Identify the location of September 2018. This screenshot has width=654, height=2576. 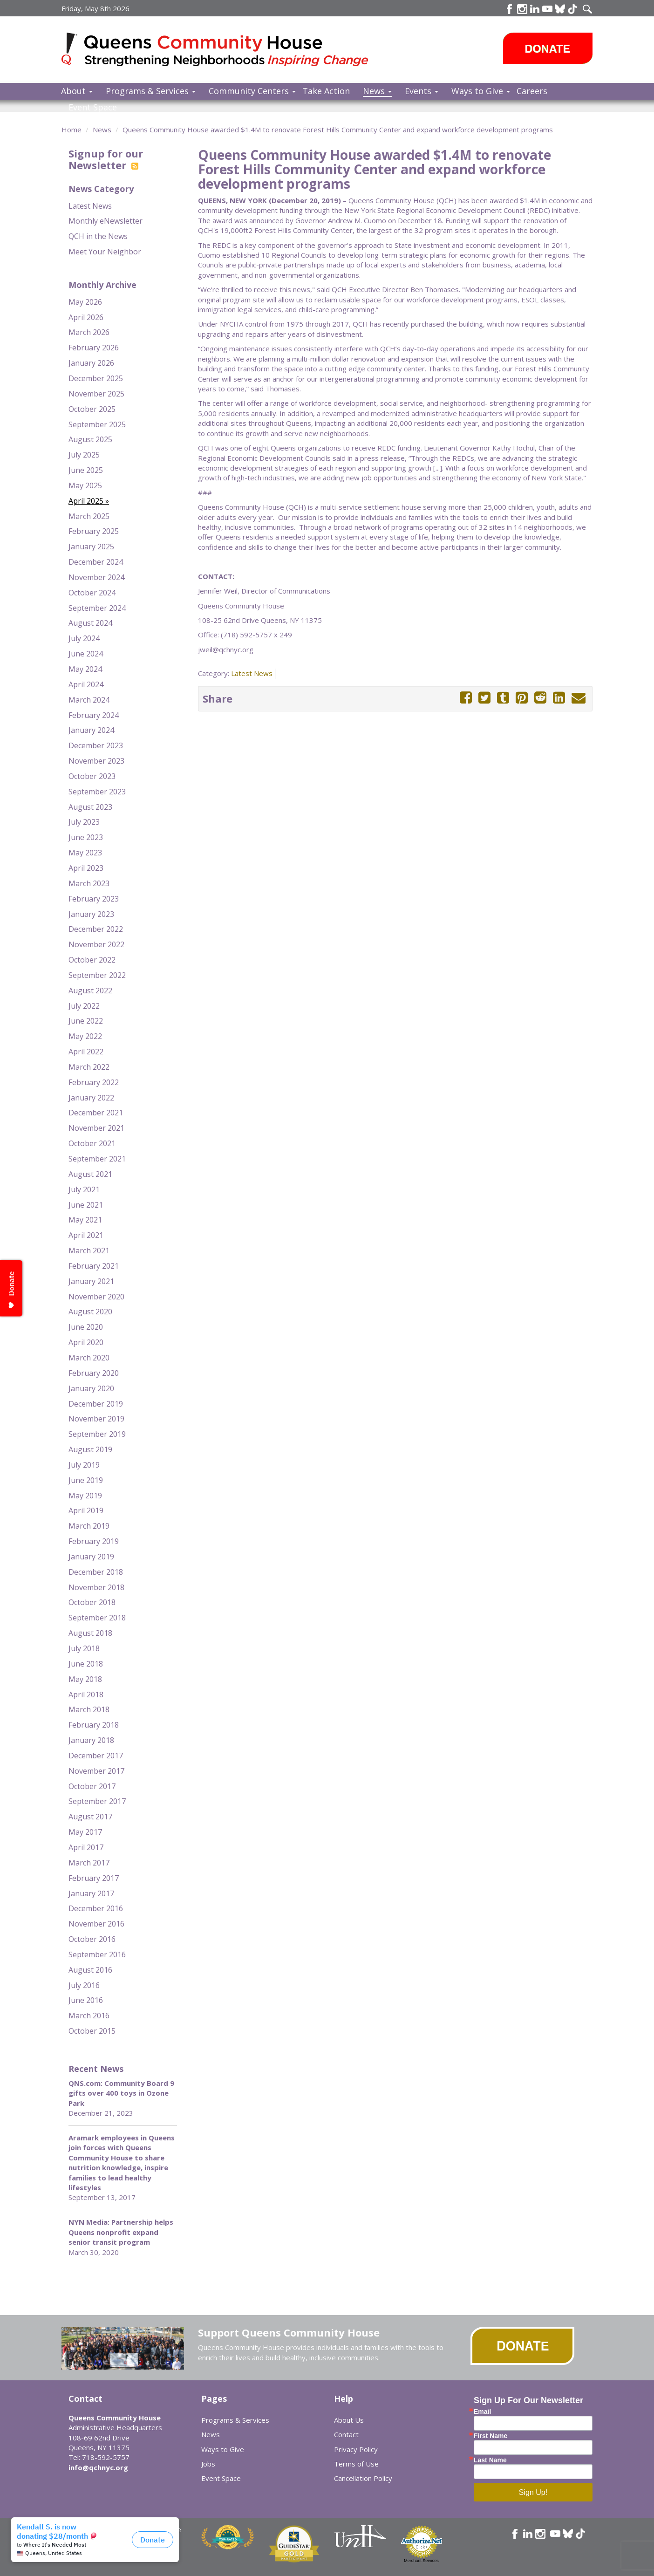
(97, 1618).